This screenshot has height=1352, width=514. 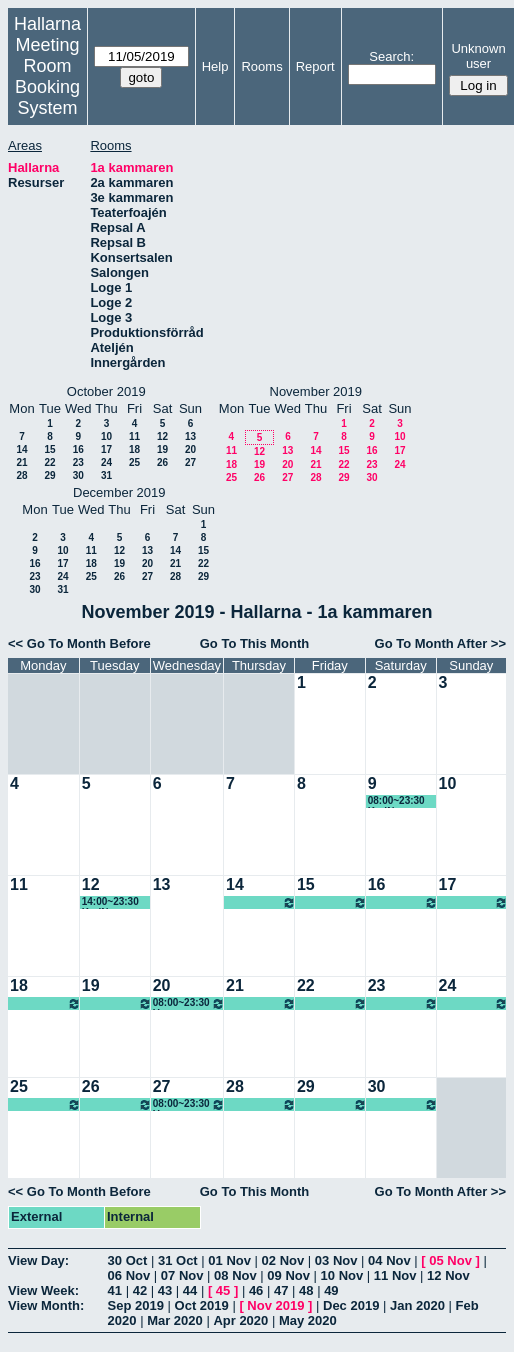 I want to click on 04 Nov, so click(x=389, y=1260).